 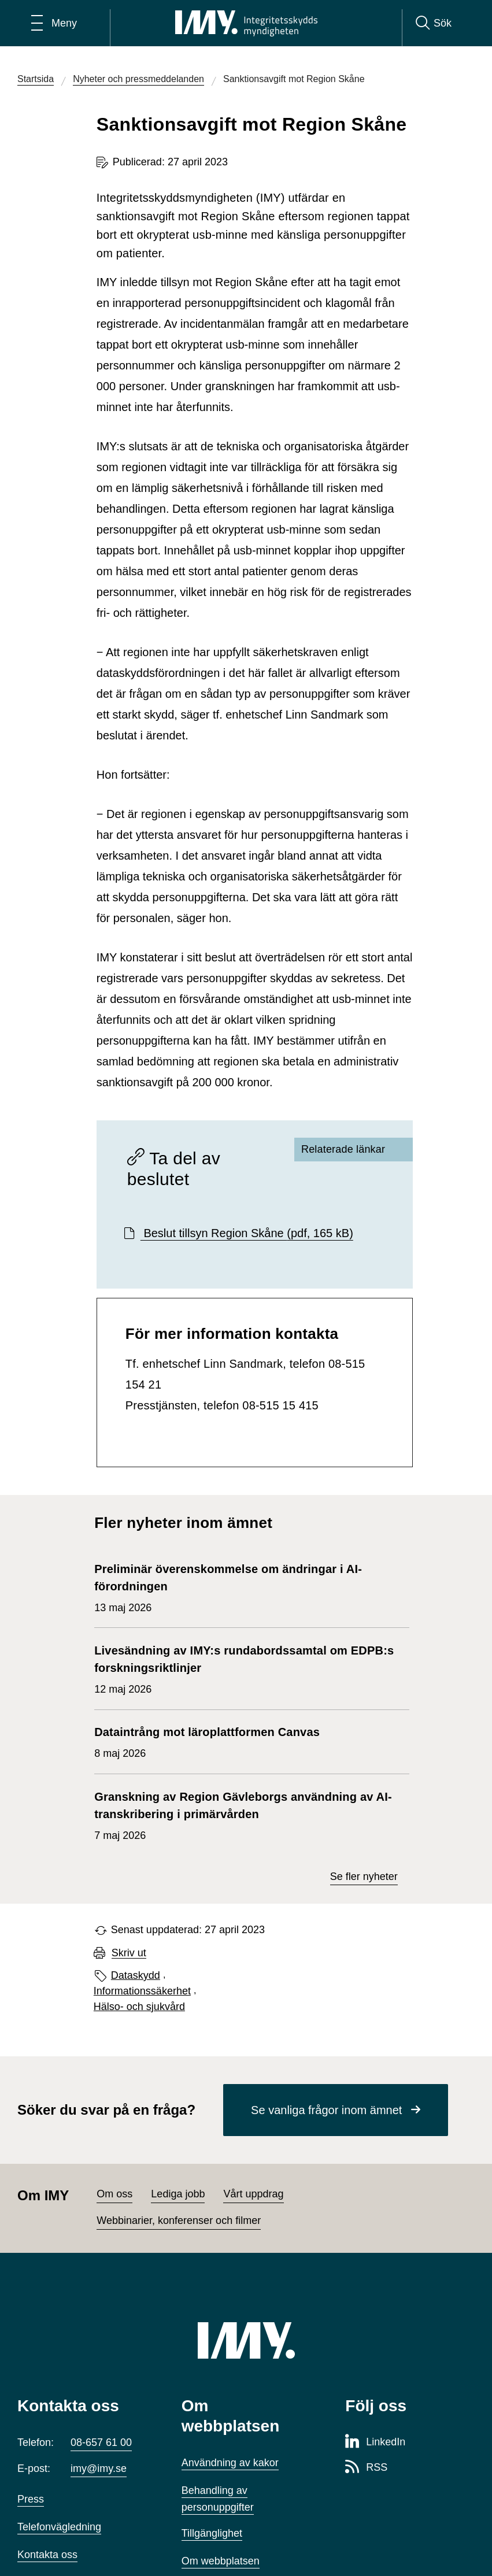 What do you see at coordinates (366, 2468) in the screenshot?
I see `[RSS-sida för Integritetsskyddsmyndigheten]` at bounding box center [366, 2468].